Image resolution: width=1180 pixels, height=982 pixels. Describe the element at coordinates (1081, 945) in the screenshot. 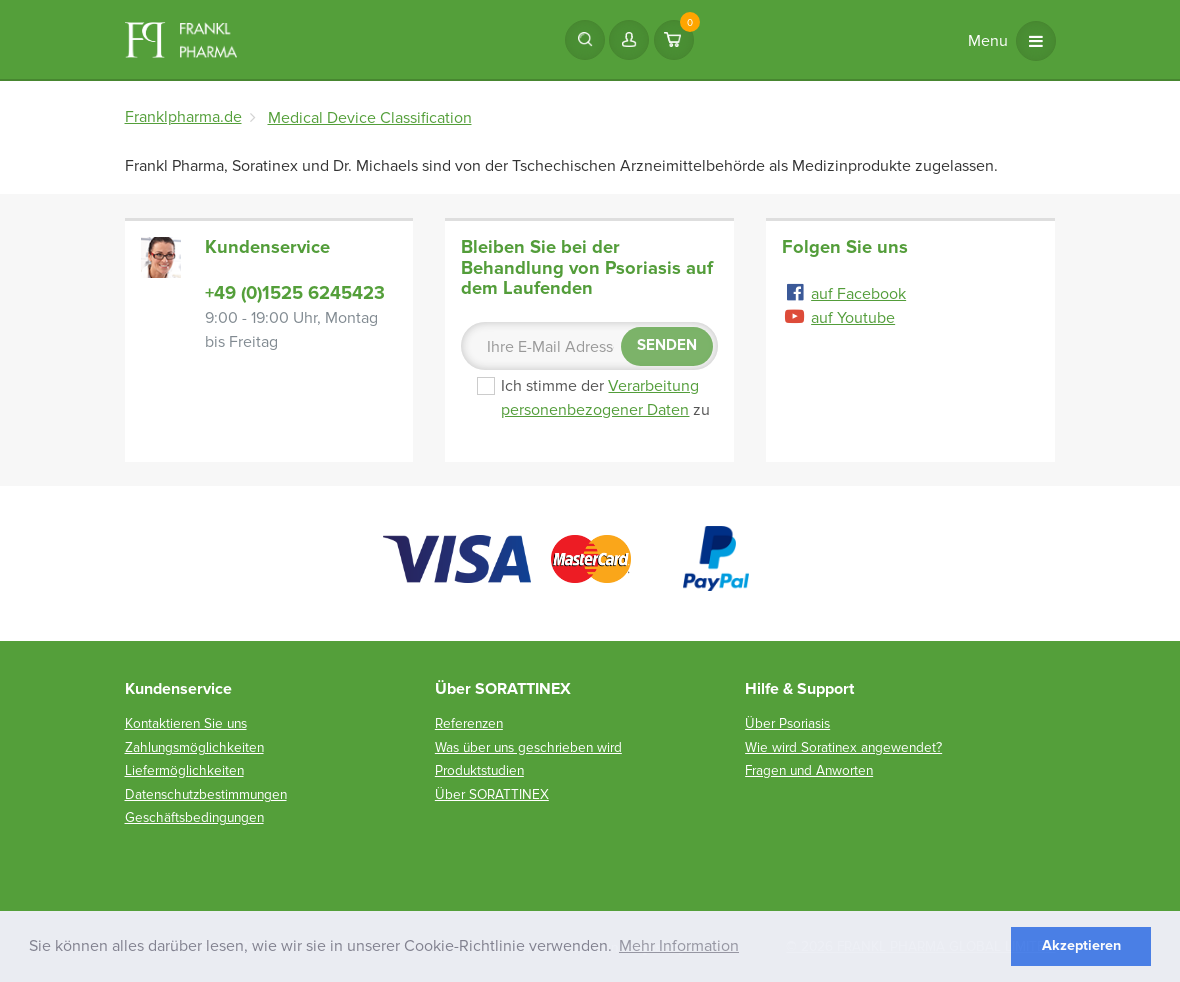

I see `Akzeptieren [button]` at that location.